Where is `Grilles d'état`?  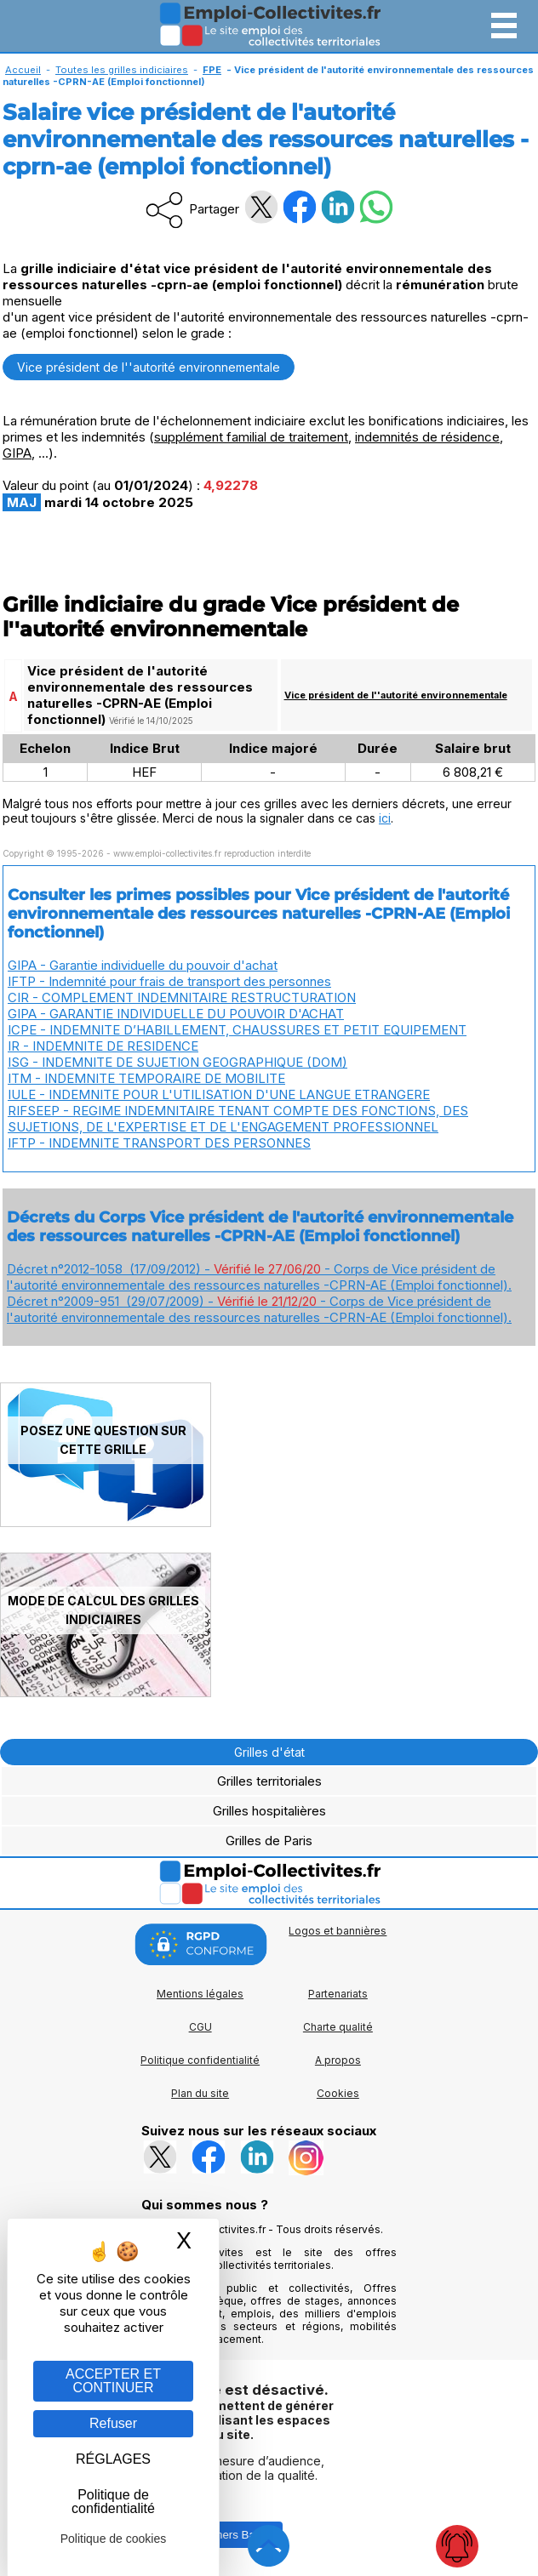 Grilles d'état is located at coordinates (269, 1752).